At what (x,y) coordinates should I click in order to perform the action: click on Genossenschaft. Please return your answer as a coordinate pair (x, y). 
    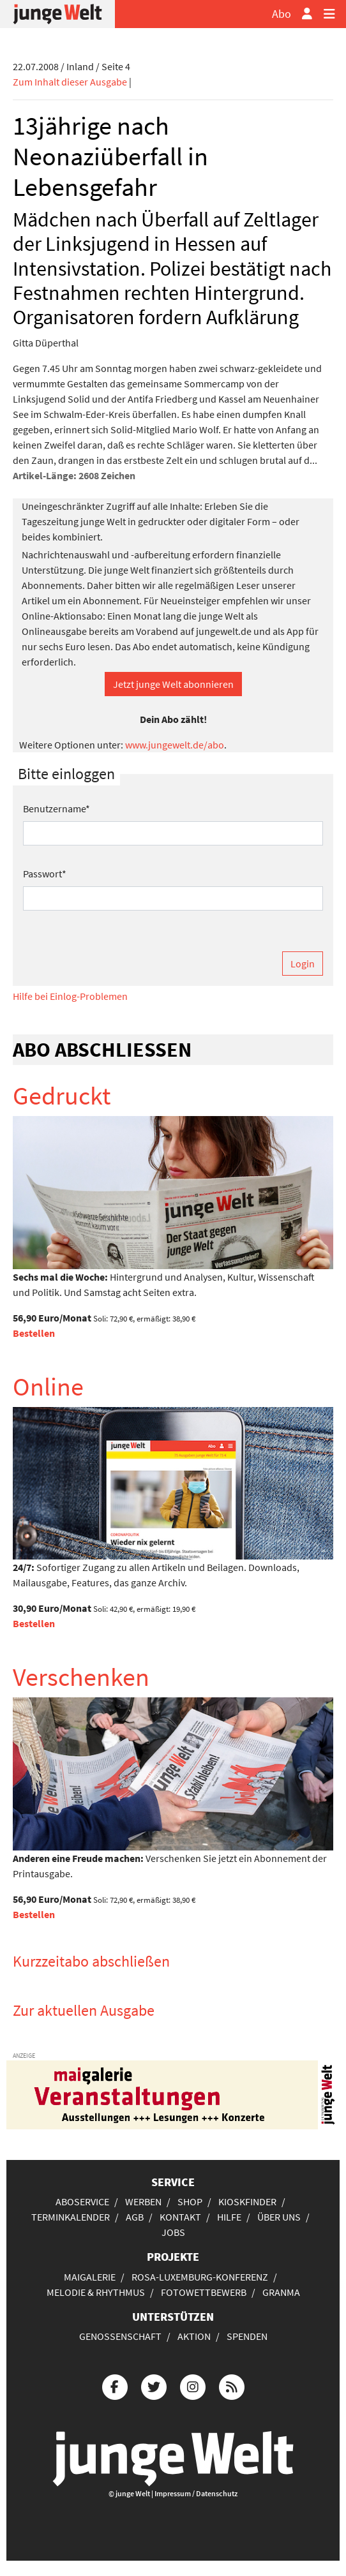
    Looking at the image, I should click on (120, 2336).